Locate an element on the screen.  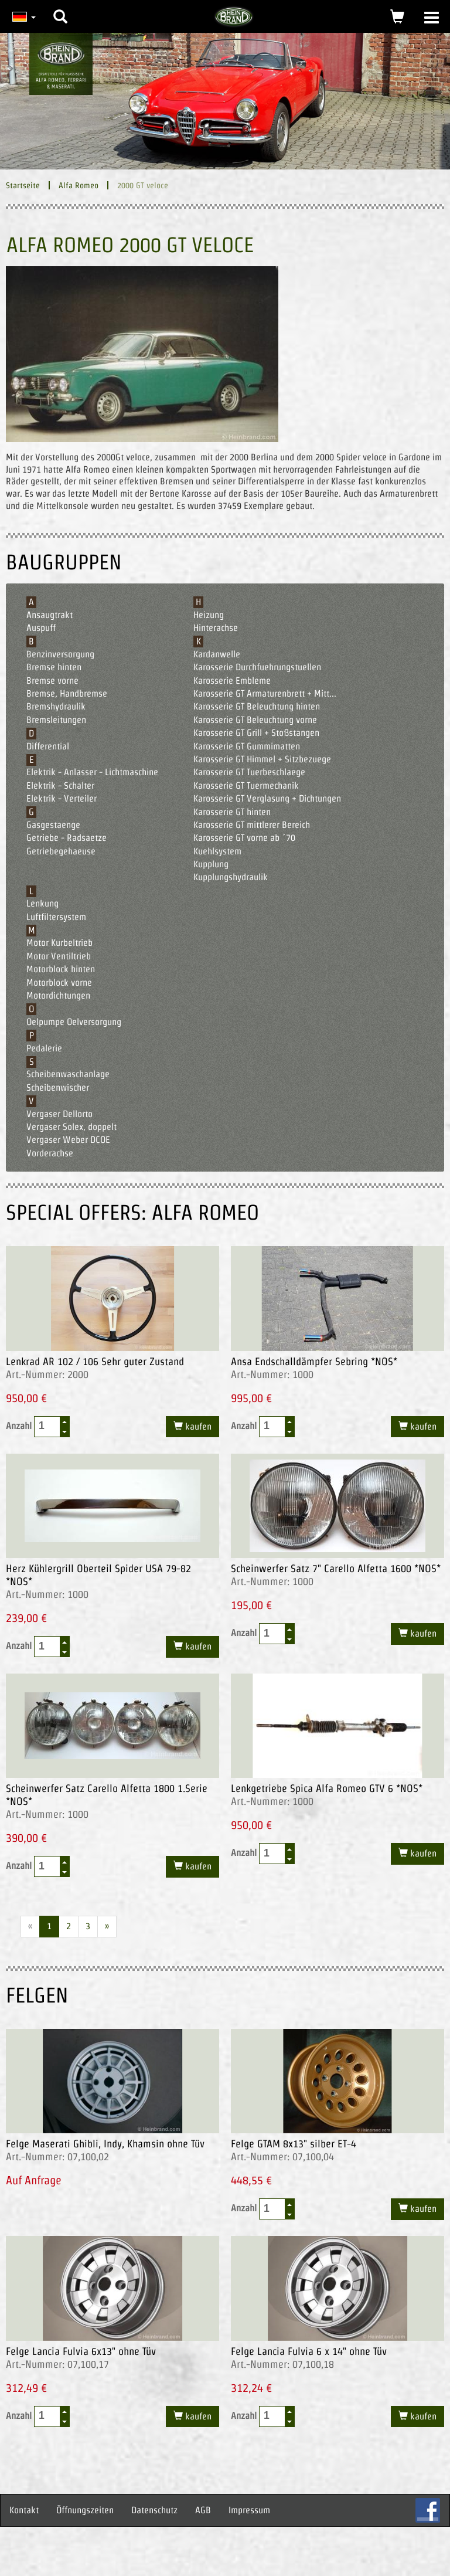
Oelpumpe Oelversorgung is located at coordinates (73, 1022).